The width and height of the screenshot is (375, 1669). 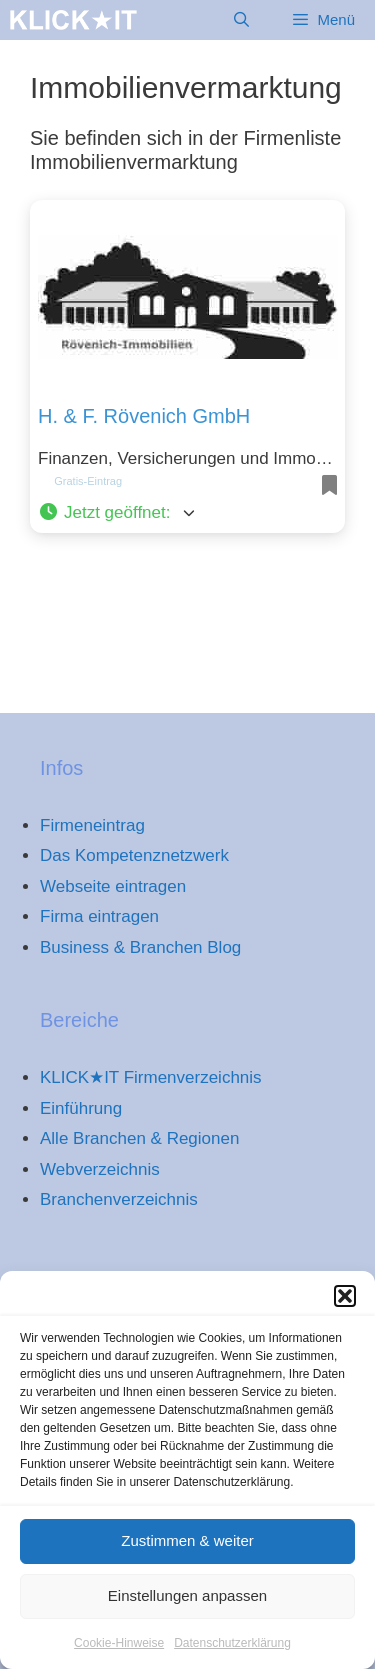 What do you see at coordinates (92, 825) in the screenshot?
I see `Firmeneintrag` at bounding box center [92, 825].